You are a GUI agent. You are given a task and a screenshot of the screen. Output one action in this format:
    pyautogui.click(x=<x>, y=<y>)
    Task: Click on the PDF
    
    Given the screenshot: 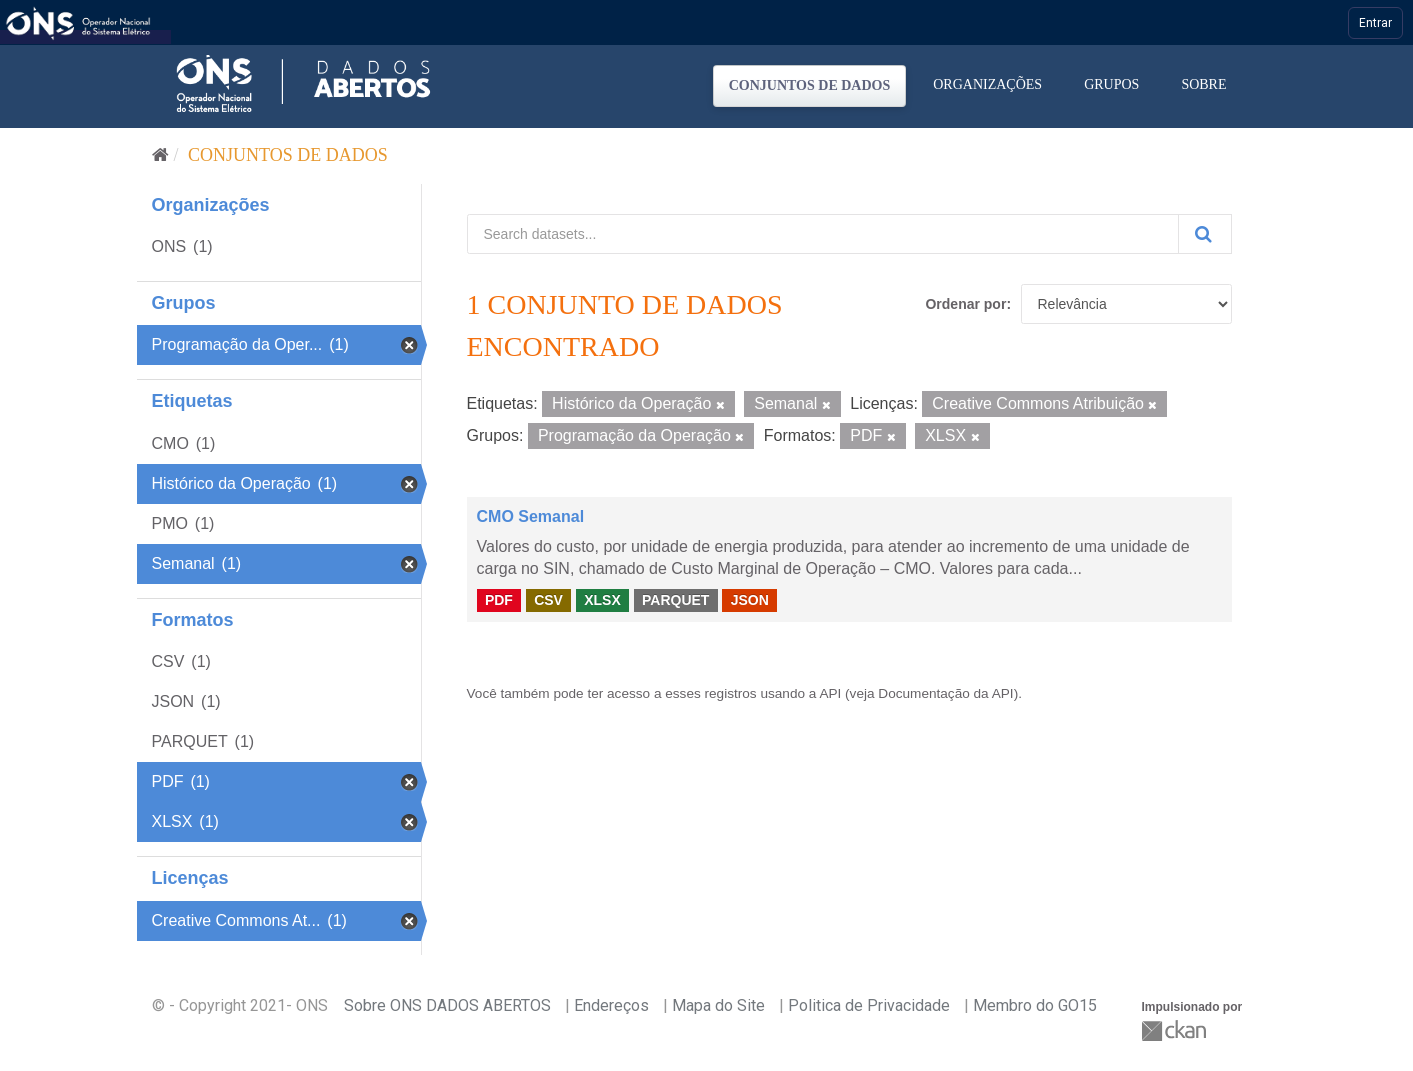 What is the action you would take?
    pyautogui.click(x=499, y=600)
    